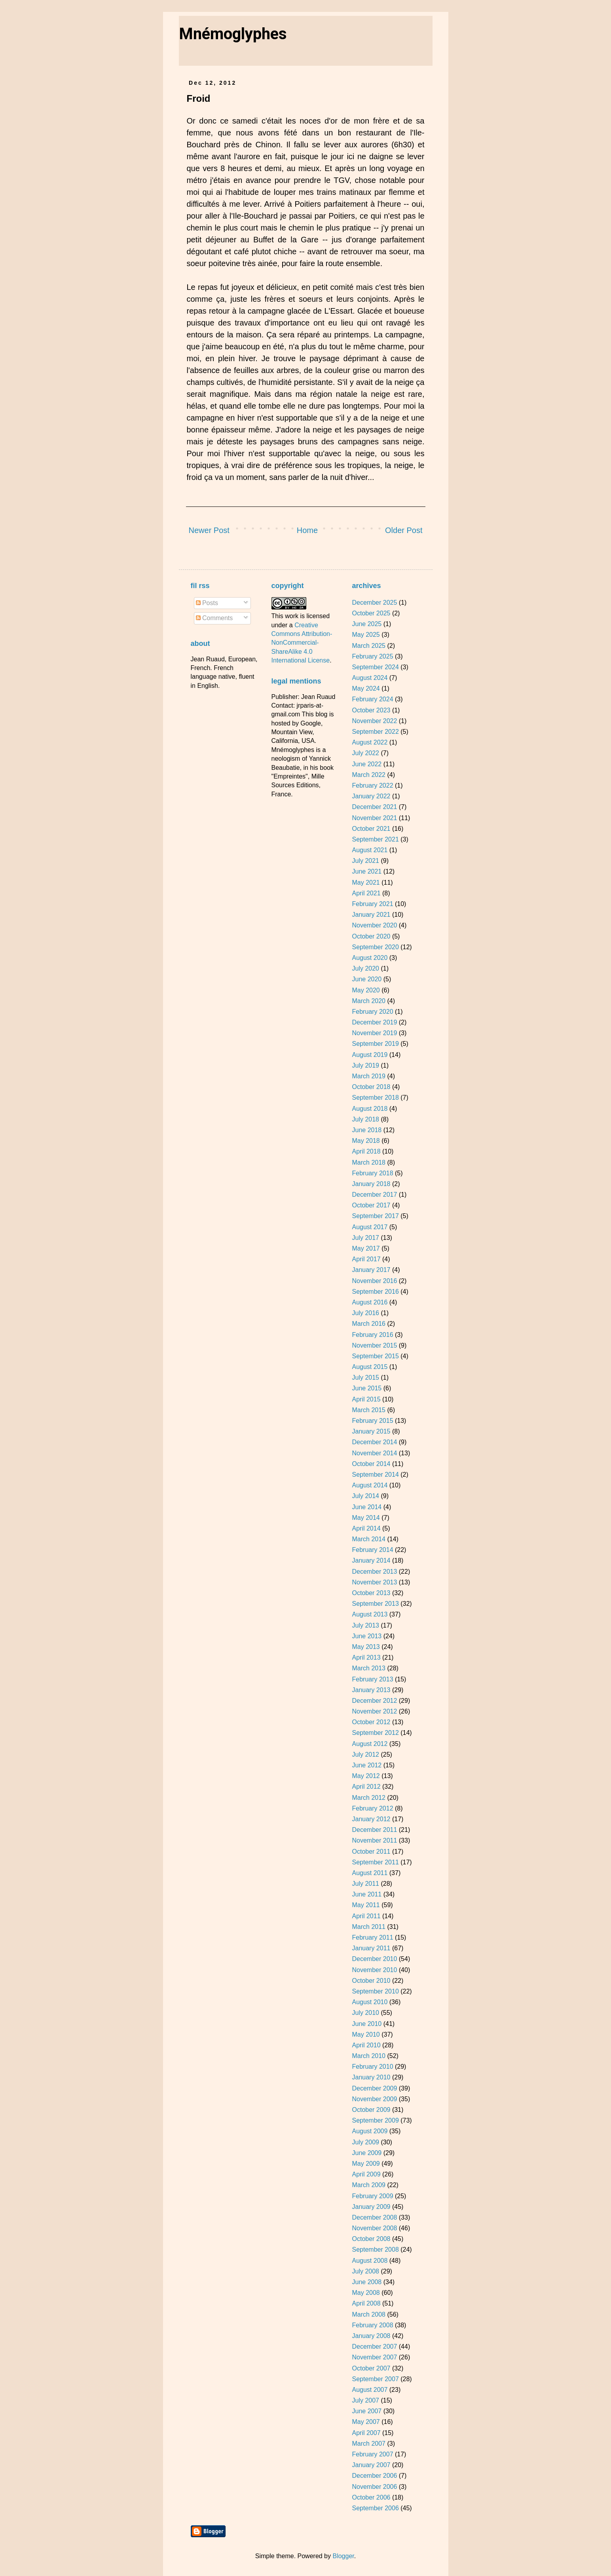 This screenshot has height=2576, width=611. I want to click on April 2013, so click(366, 1657).